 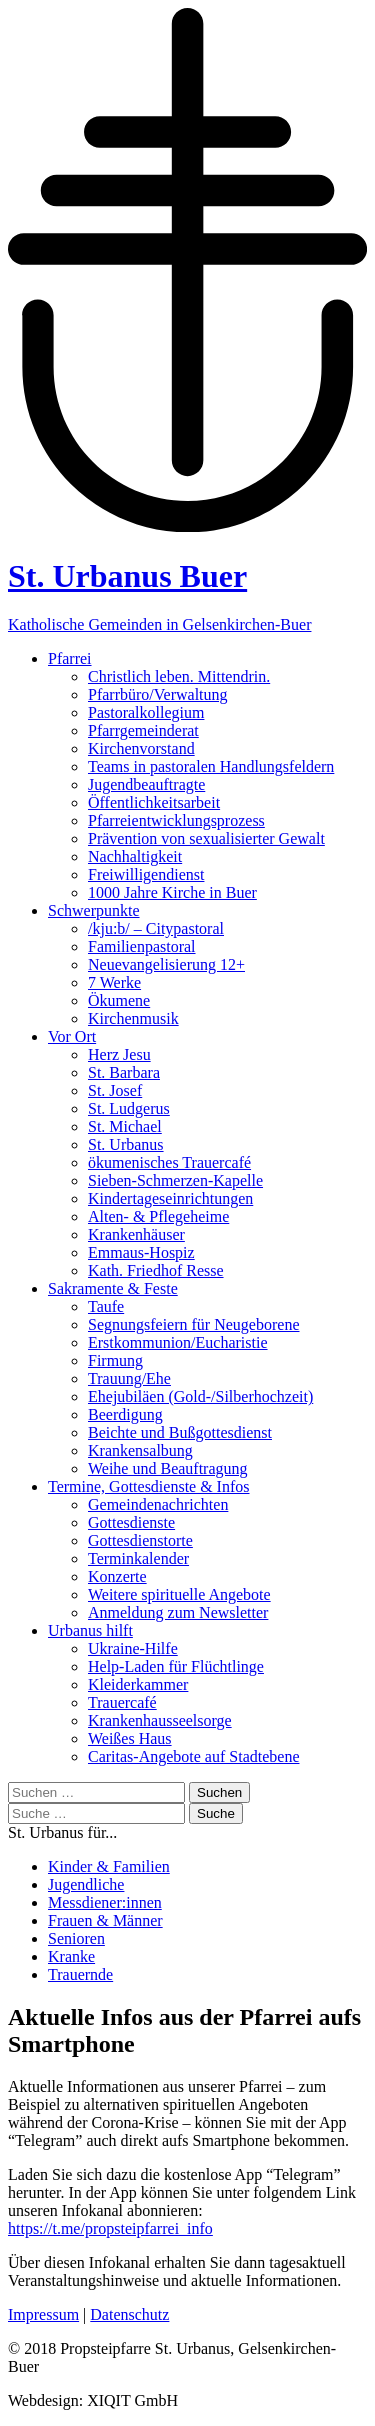 What do you see at coordinates (156, 928) in the screenshot?
I see `/kju:b/ – Citypastoral` at bounding box center [156, 928].